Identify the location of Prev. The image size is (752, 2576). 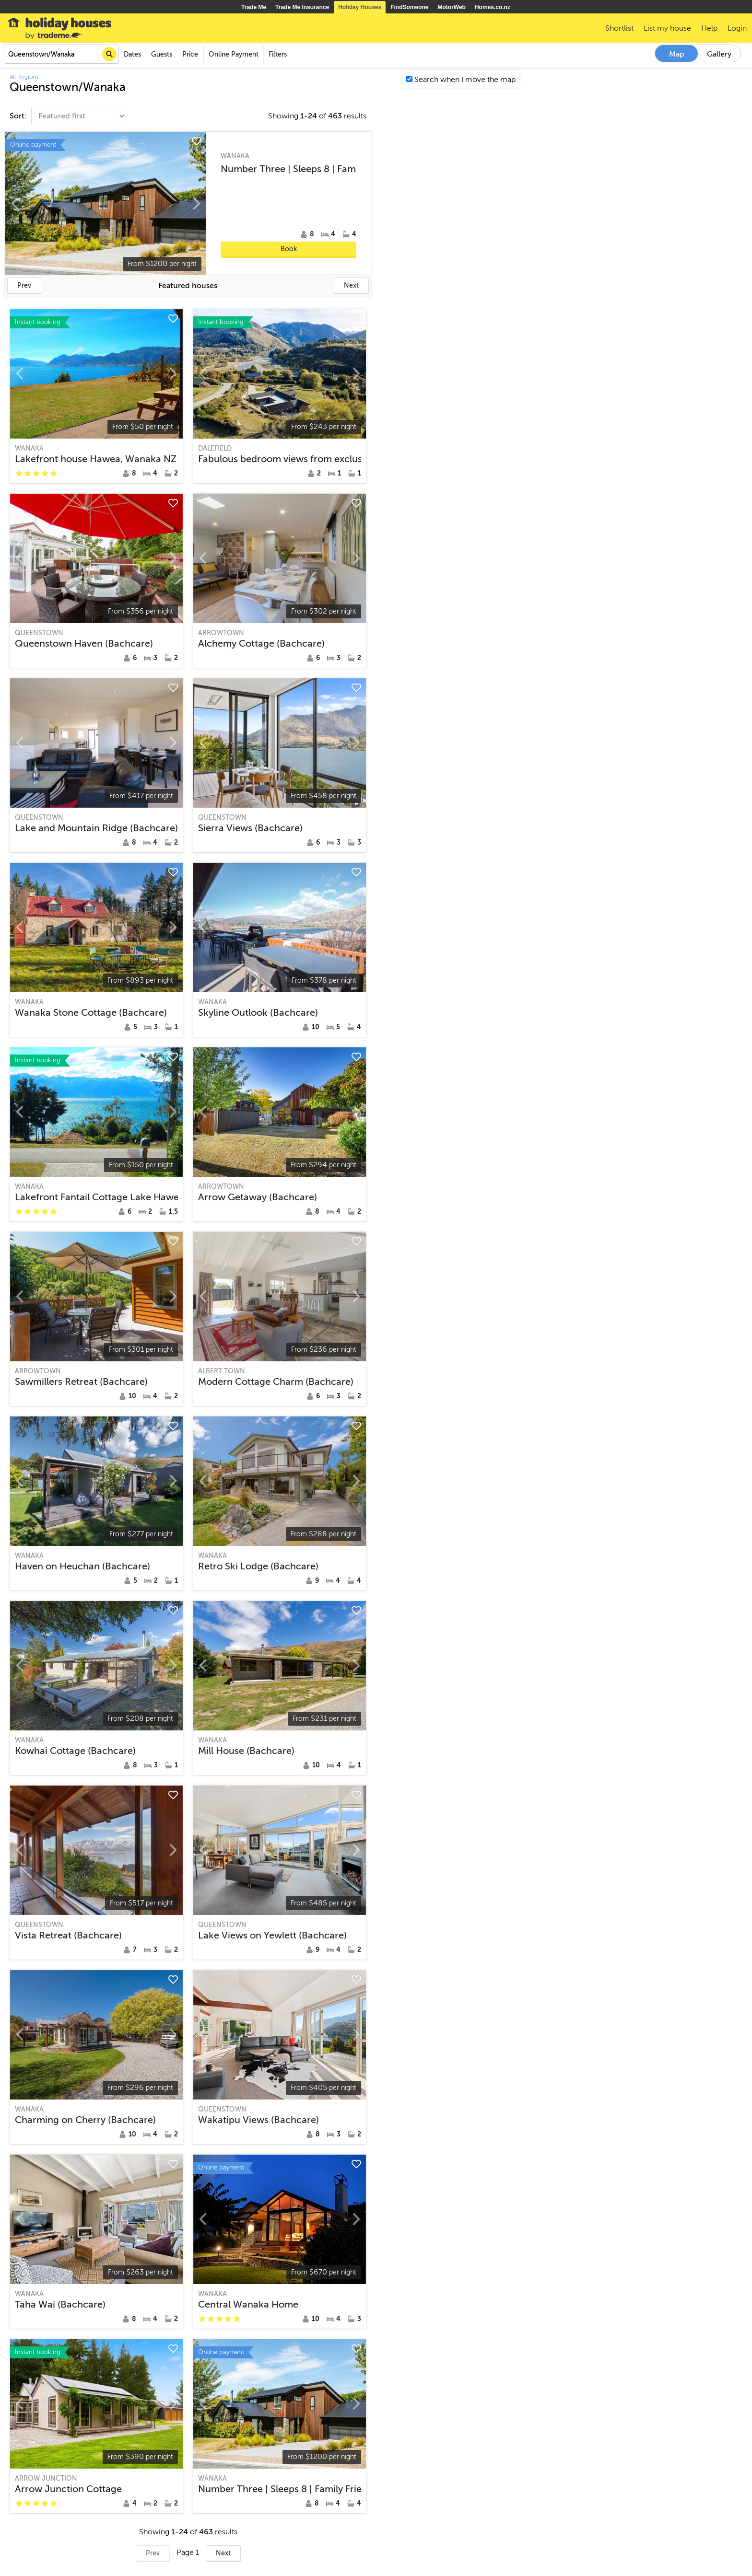
(24, 285).